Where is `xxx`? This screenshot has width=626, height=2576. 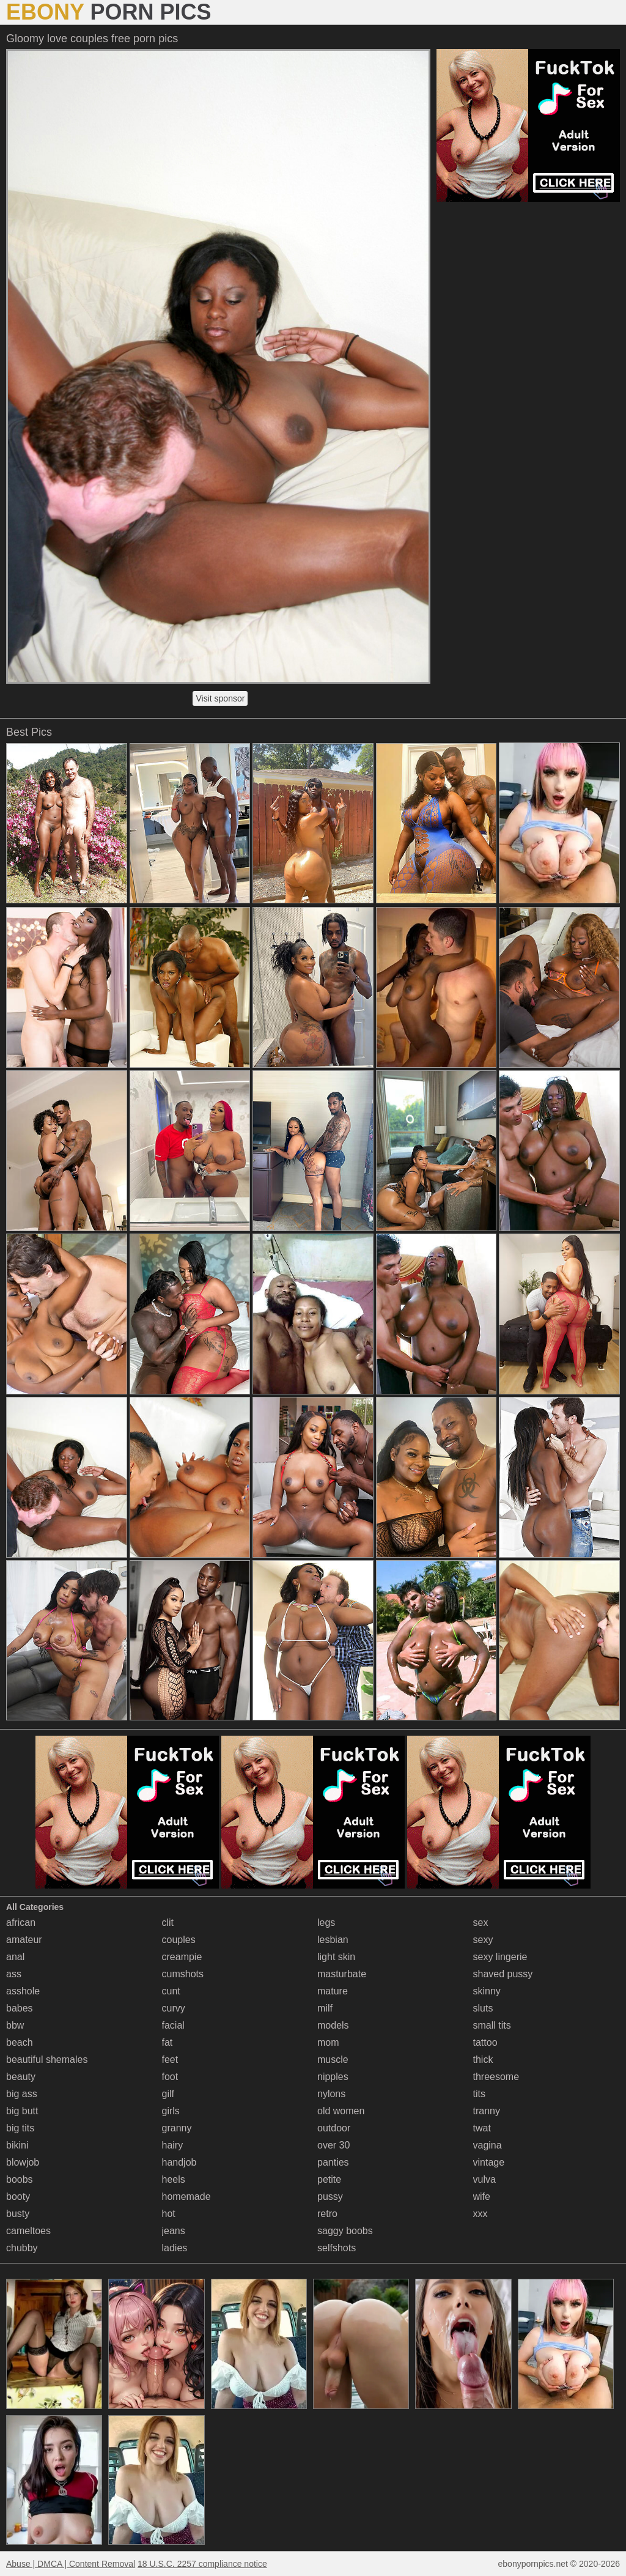
xxx is located at coordinates (480, 2213).